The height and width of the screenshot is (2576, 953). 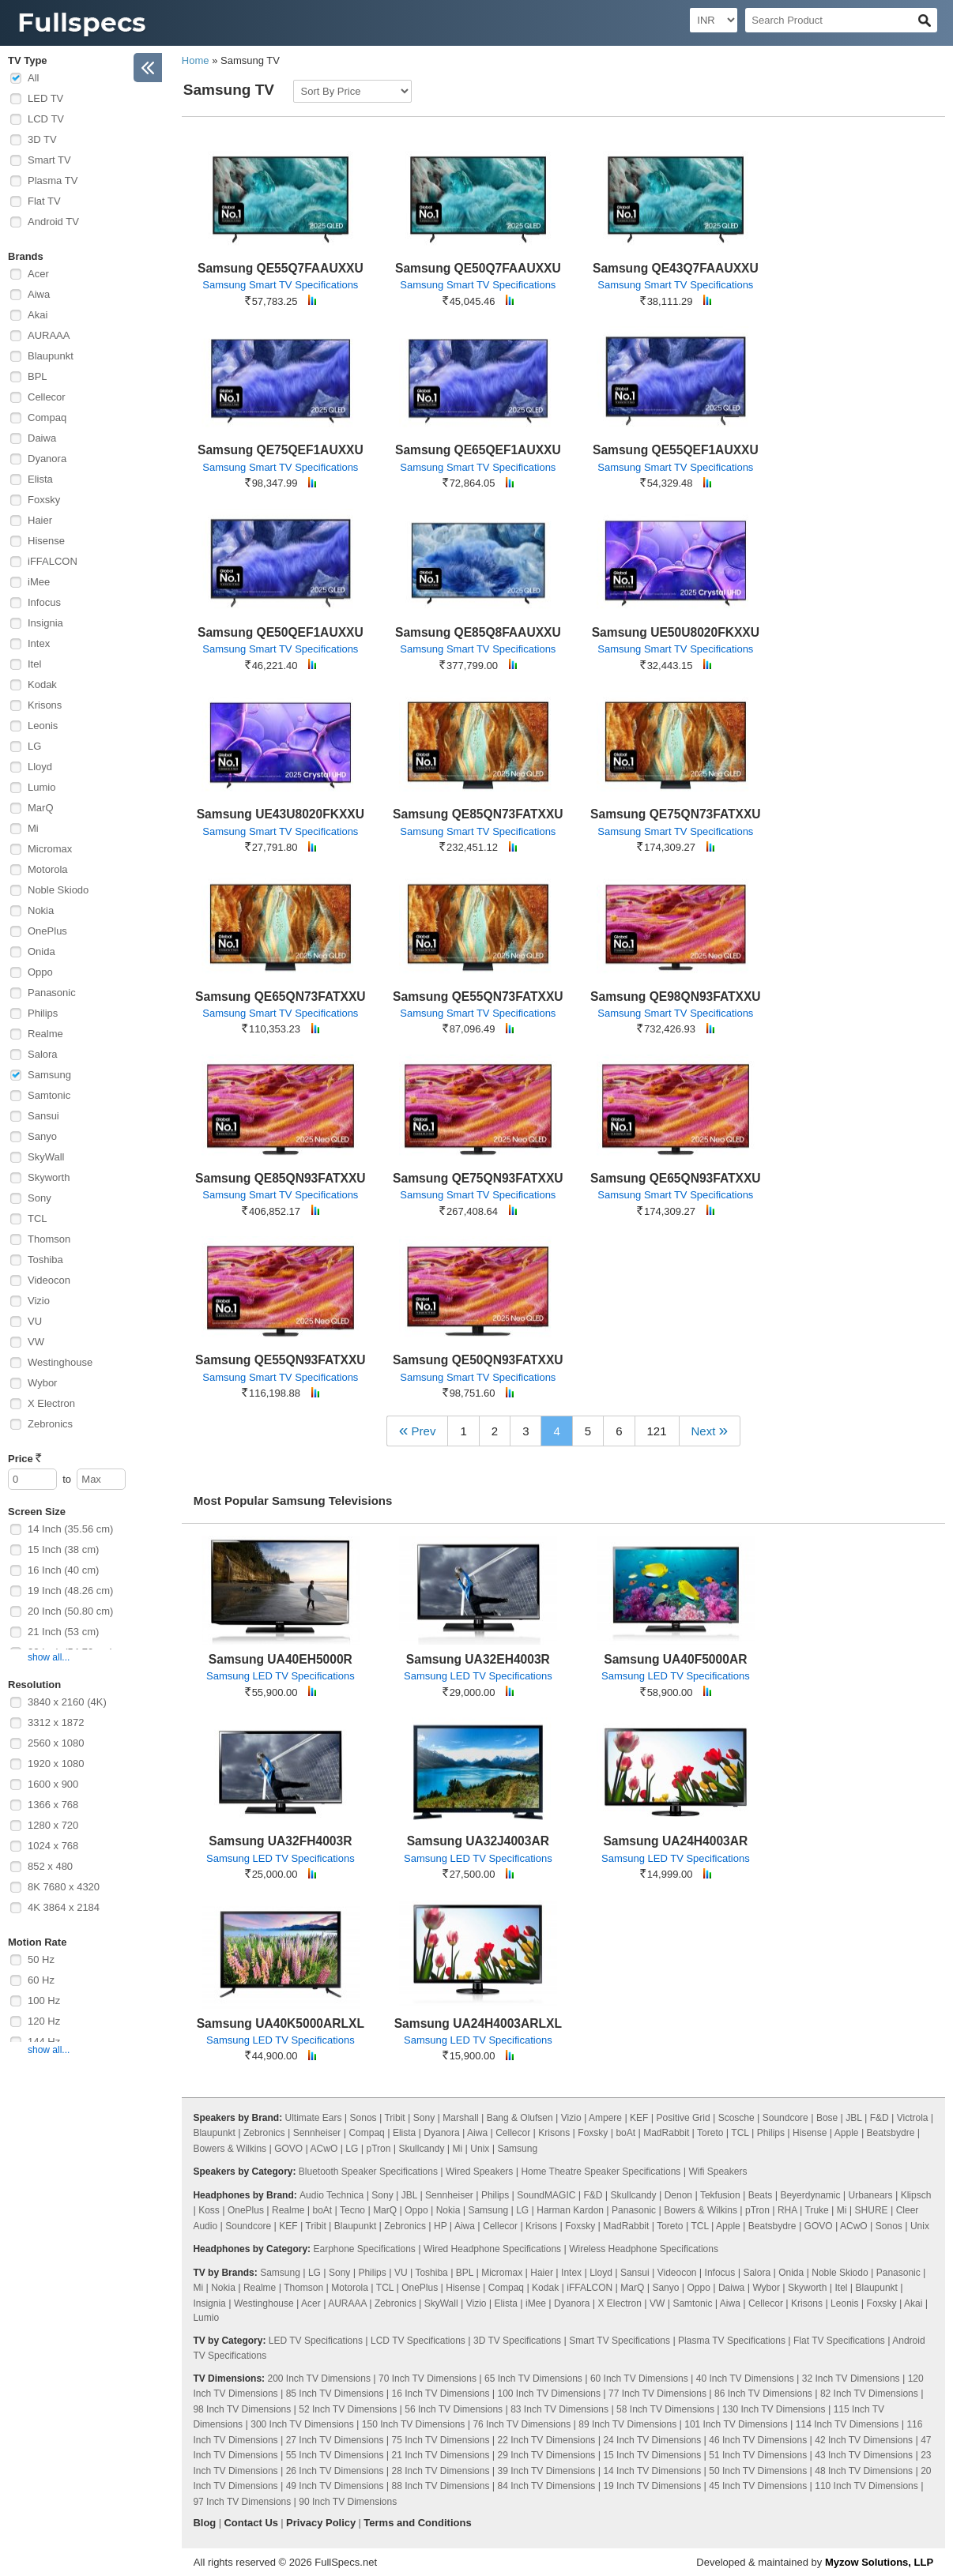 I want to click on 14 Inch TV Dimensions, so click(x=652, y=2470).